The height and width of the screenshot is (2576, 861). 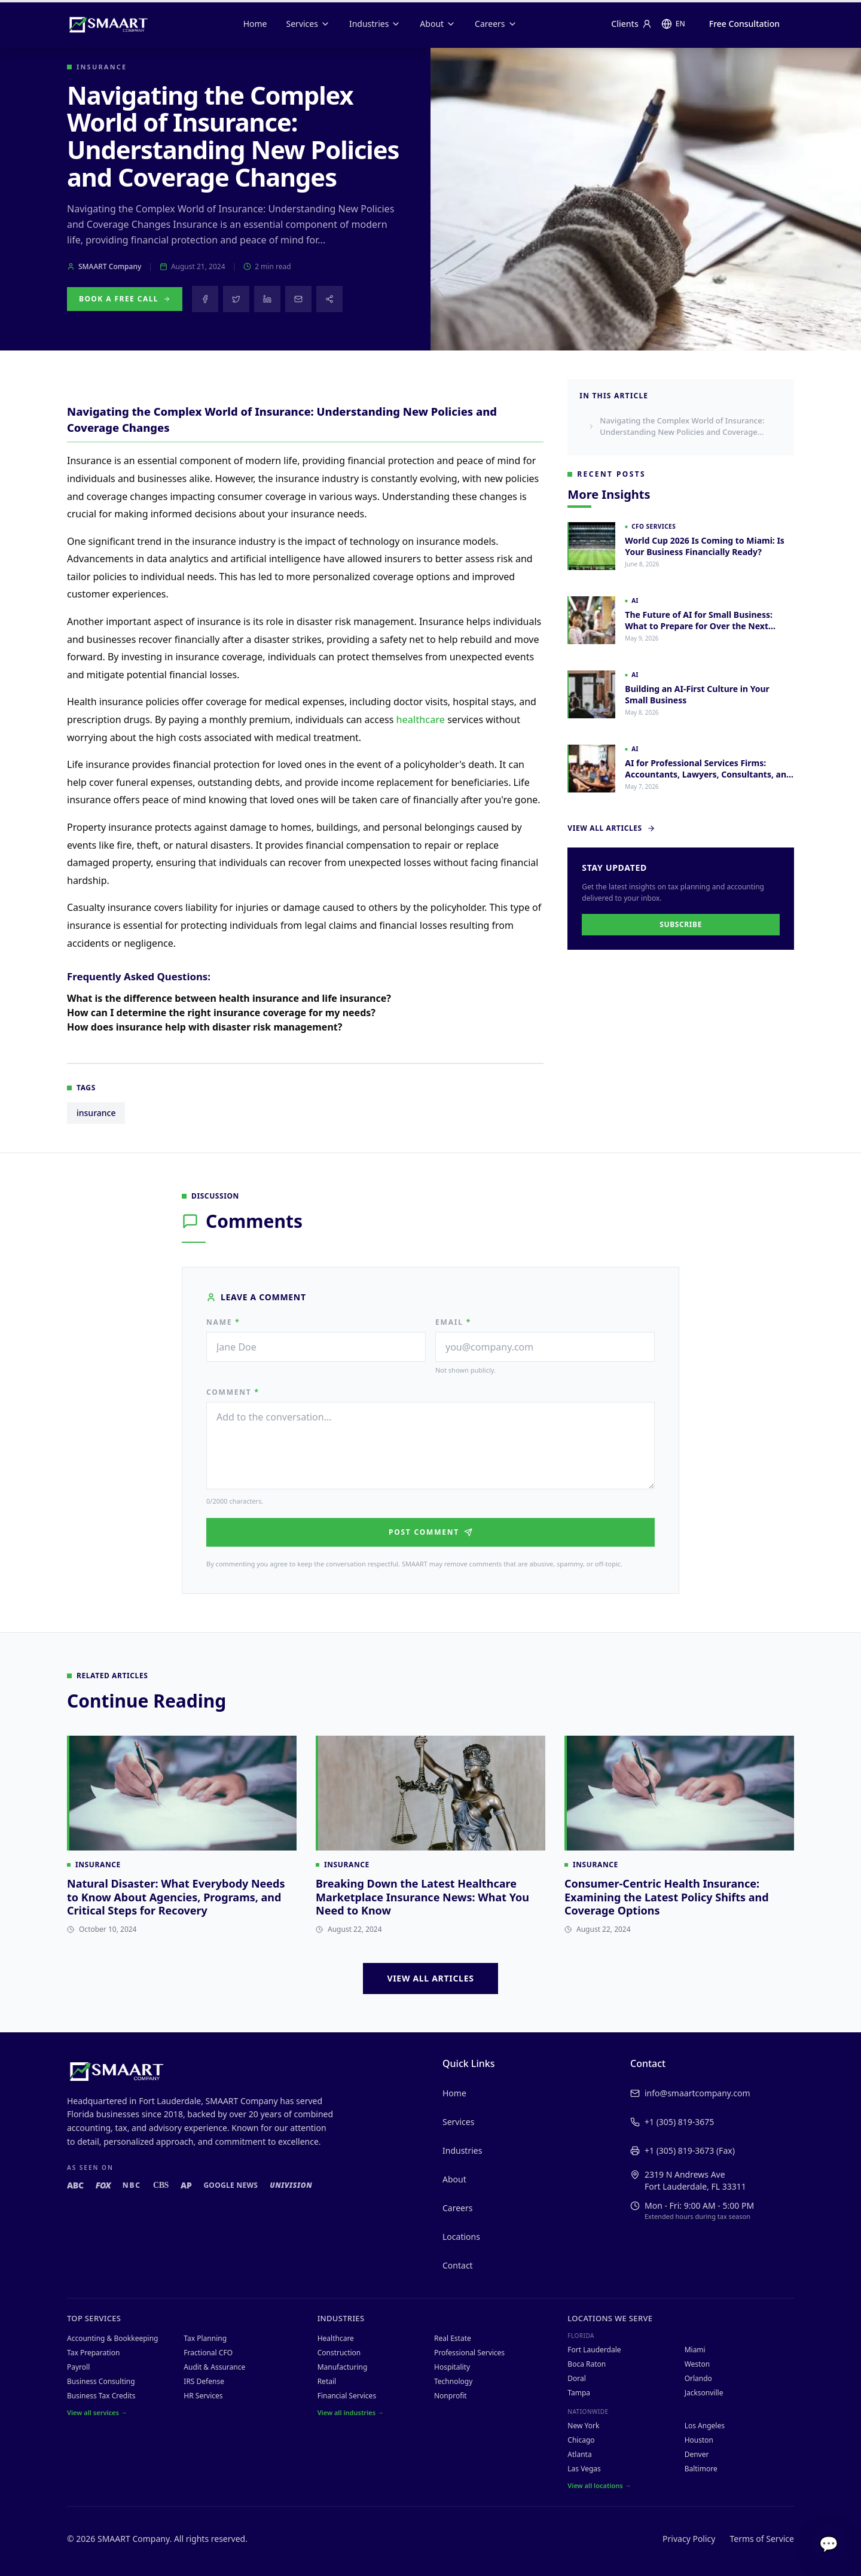 What do you see at coordinates (761, 2538) in the screenshot?
I see `Terms of Service` at bounding box center [761, 2538].